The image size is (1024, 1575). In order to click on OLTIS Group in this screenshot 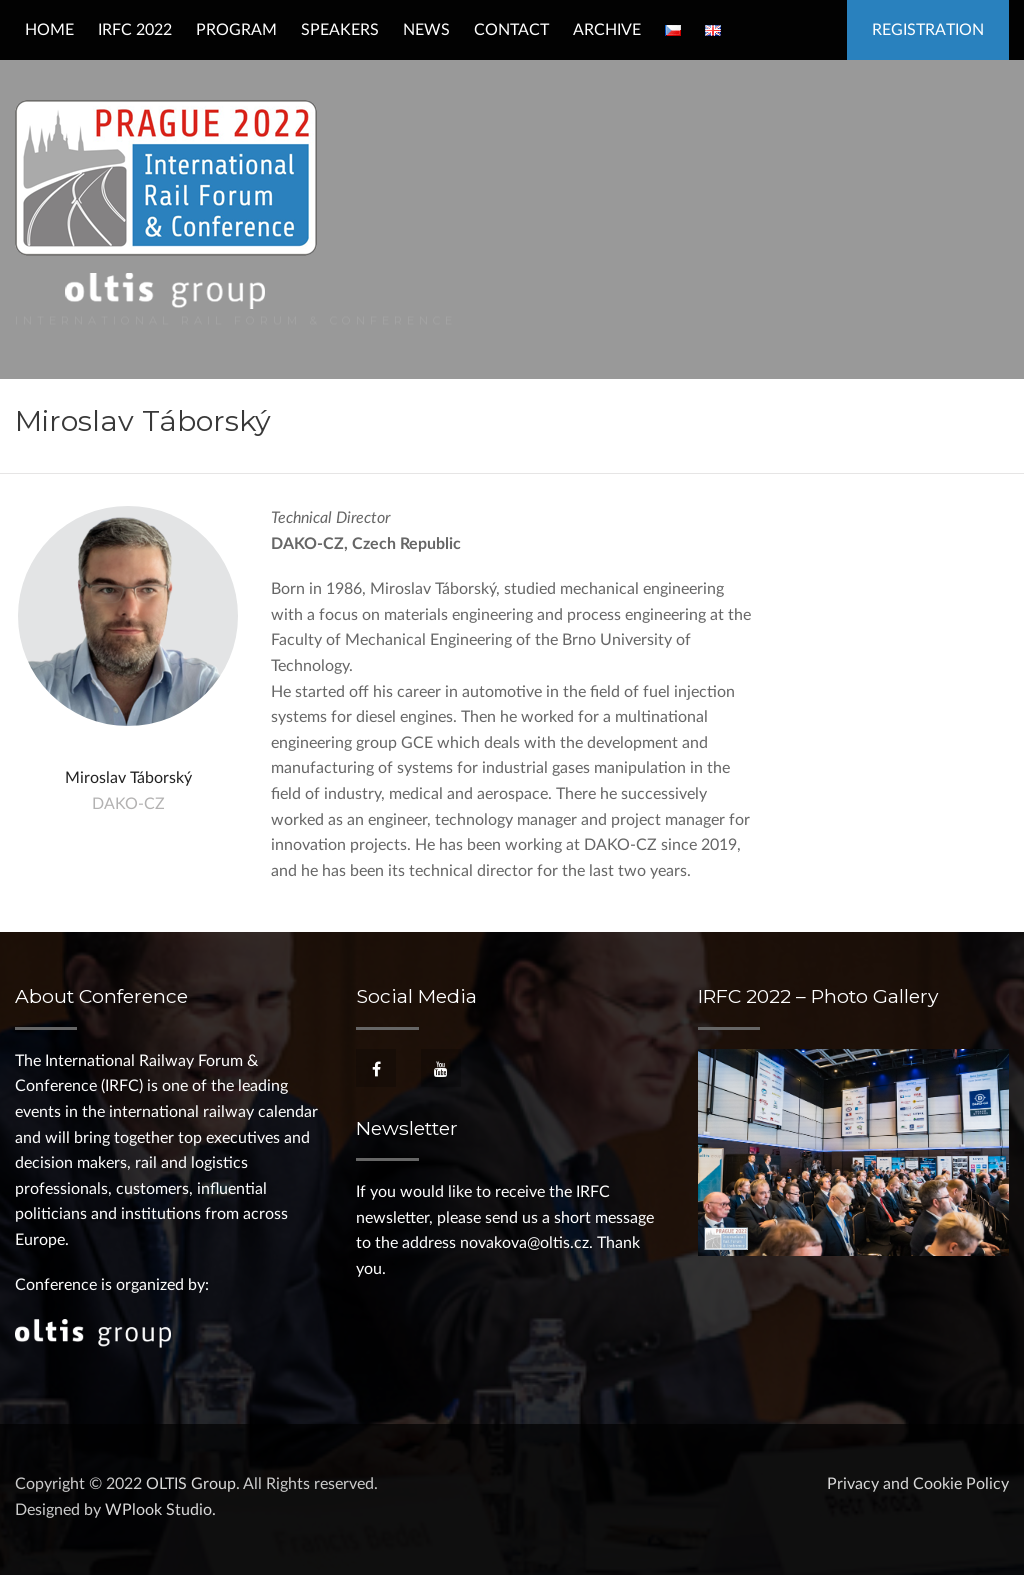, I will do `click(191, 1484)`.